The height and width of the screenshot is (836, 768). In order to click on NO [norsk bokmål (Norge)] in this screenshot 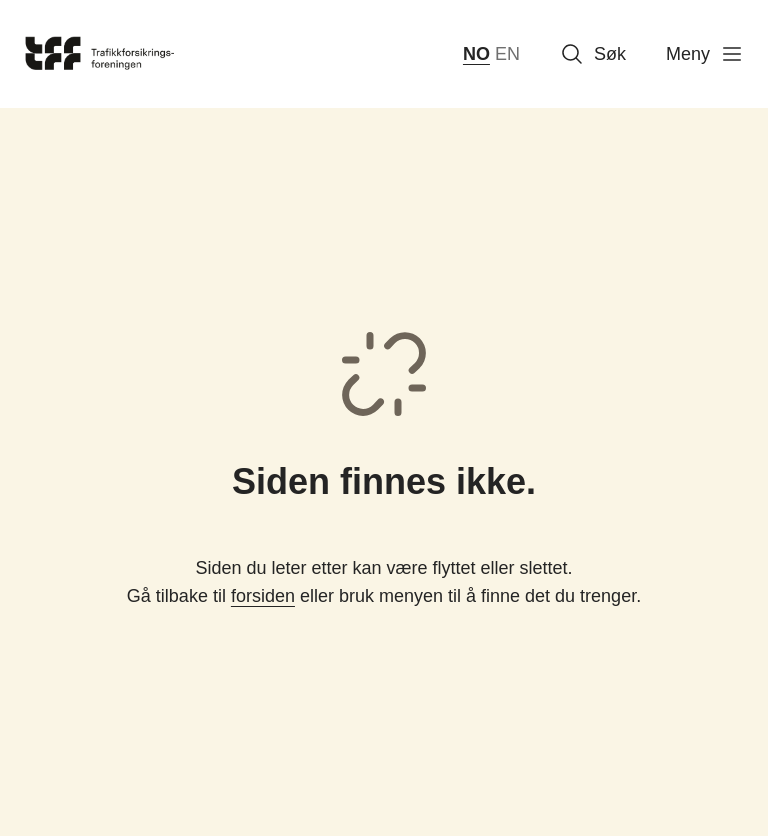, I will do `click(476, 54)`.